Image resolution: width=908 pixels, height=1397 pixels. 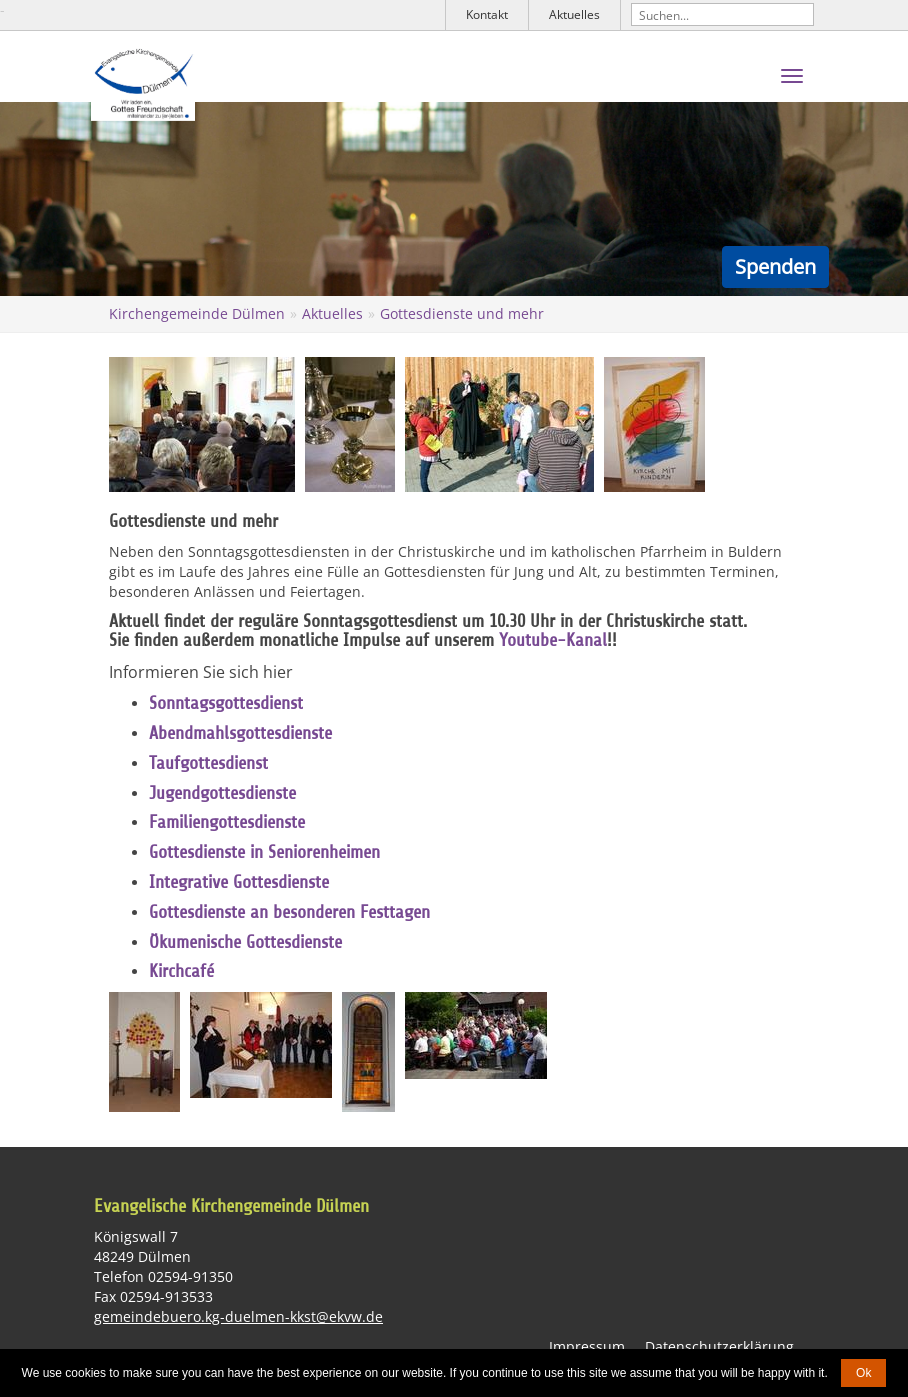 I want to click on Datenschutzerklärung, so click(x=719, y=1346).